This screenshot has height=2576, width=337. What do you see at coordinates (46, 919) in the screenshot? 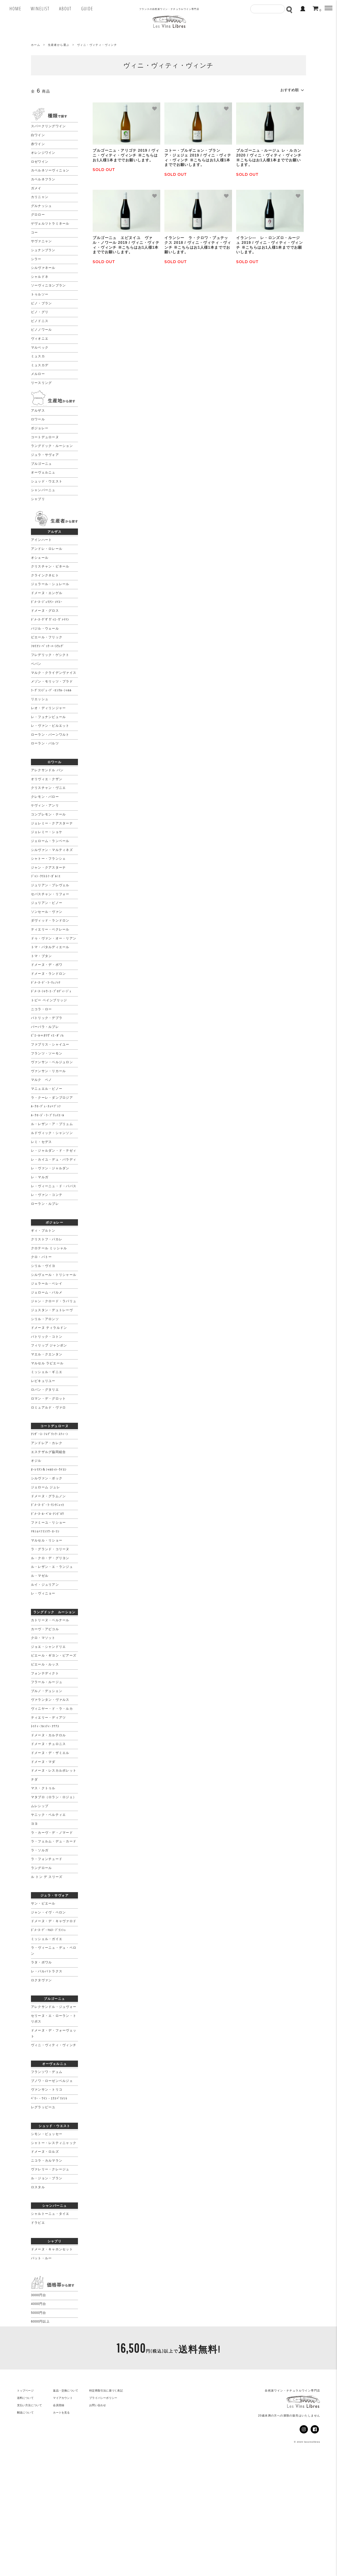
I see `ｼﾞｬﾝ･ｸﾘｽﾄﾌ･ｶﾞﾙﾆｴ` at bounding box center [46, 919].